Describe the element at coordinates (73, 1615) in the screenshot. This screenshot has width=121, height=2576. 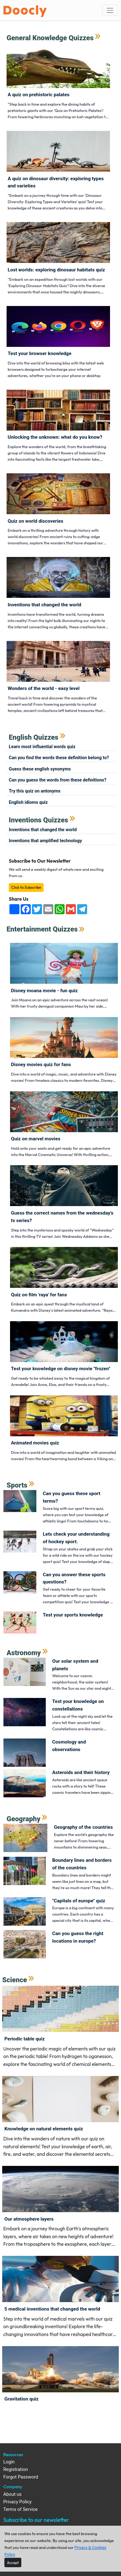
I see `Test your sports knowledge` at that location.